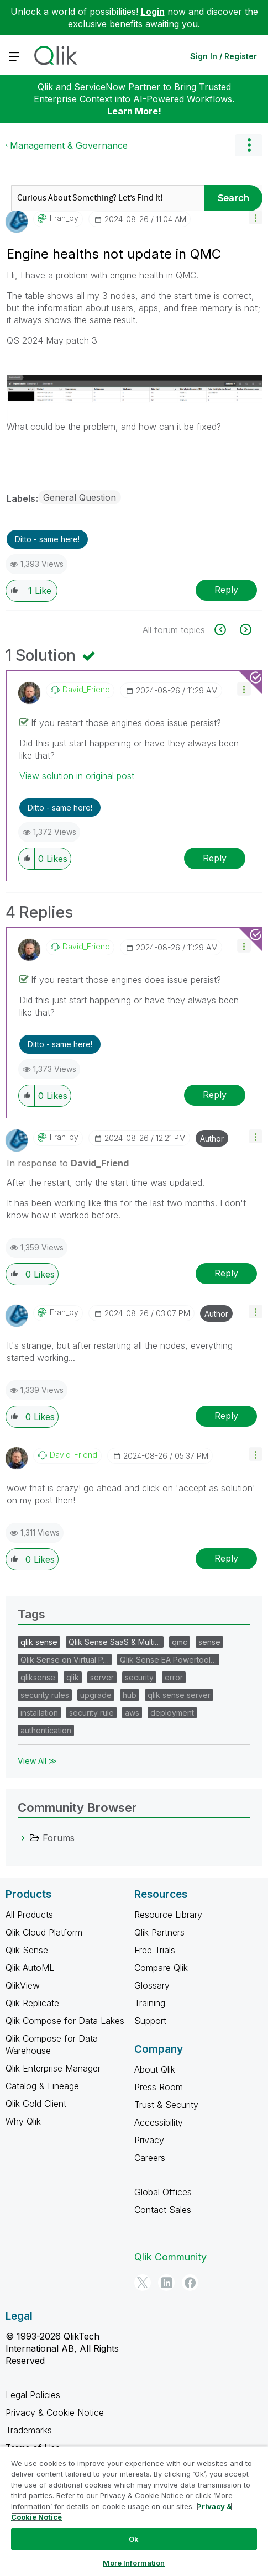 Image resolution: width=268 pixels, height=2576 pixels. I want to click on General Question, so click(79, 497).